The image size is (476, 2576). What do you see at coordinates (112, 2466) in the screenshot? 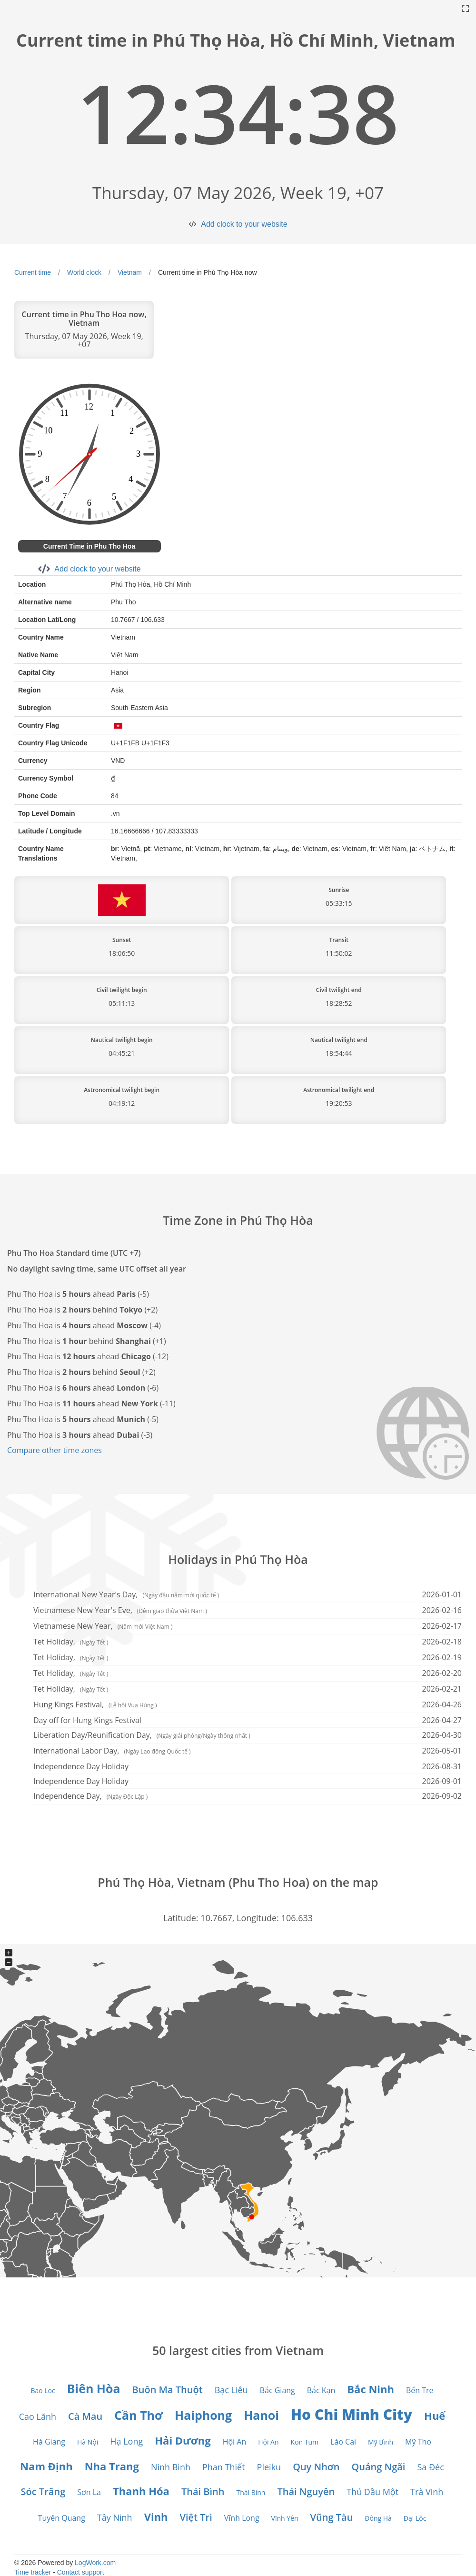
I see `Nha Trang` at bounding box center [112, 2466].